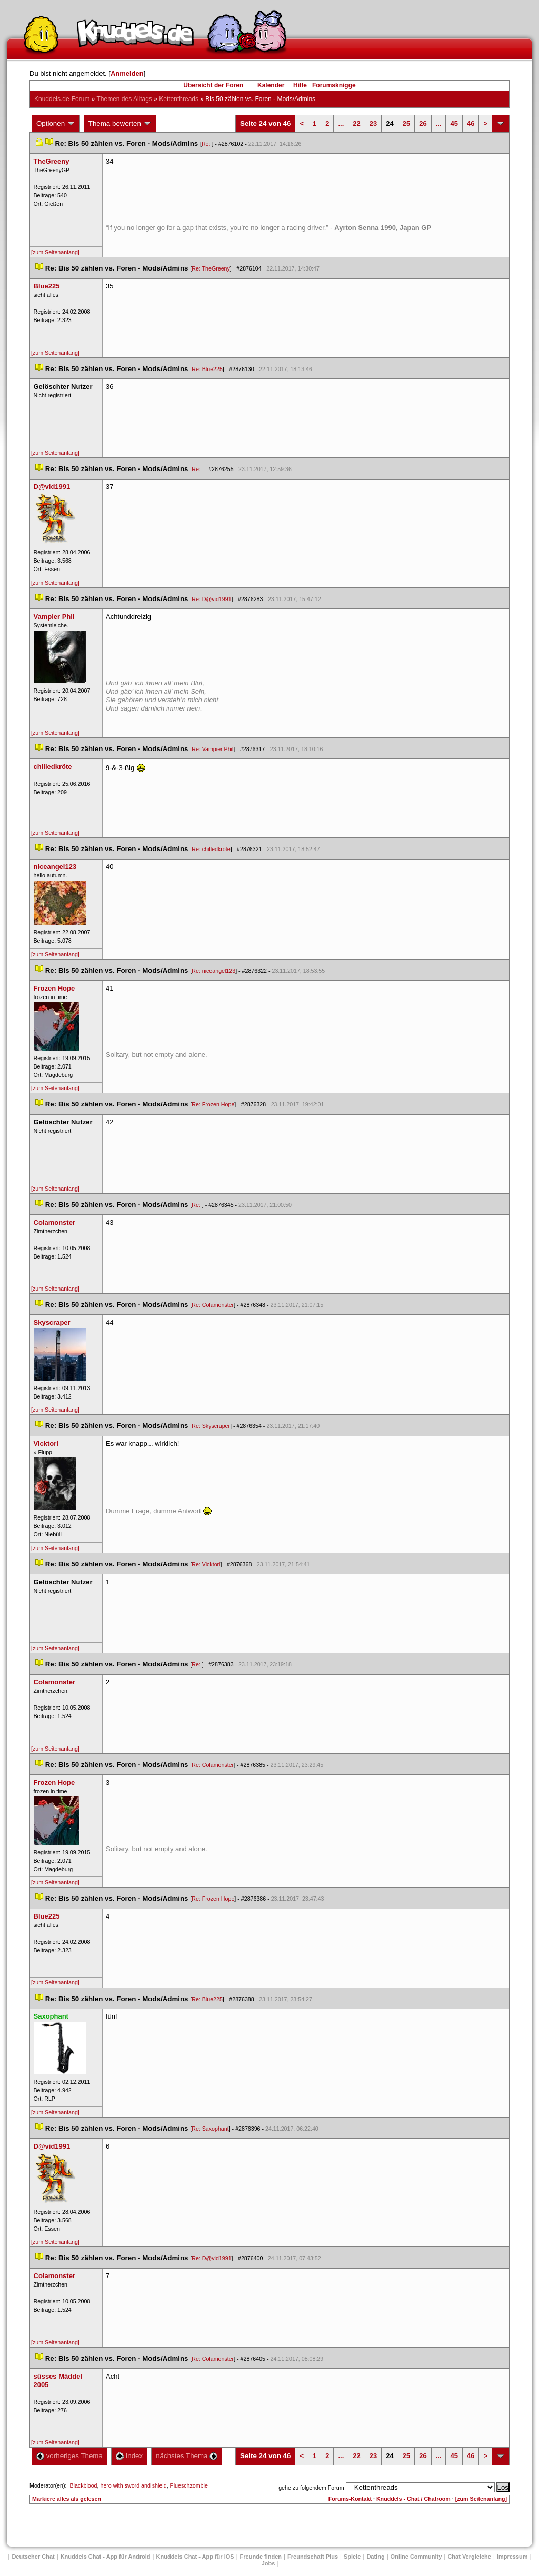 The width and height of the screenshot is (539, 2576). What do you see at coordinates (127, 73) in the screenshot?
I see `Anmelden` at bounding box center [127, 73].